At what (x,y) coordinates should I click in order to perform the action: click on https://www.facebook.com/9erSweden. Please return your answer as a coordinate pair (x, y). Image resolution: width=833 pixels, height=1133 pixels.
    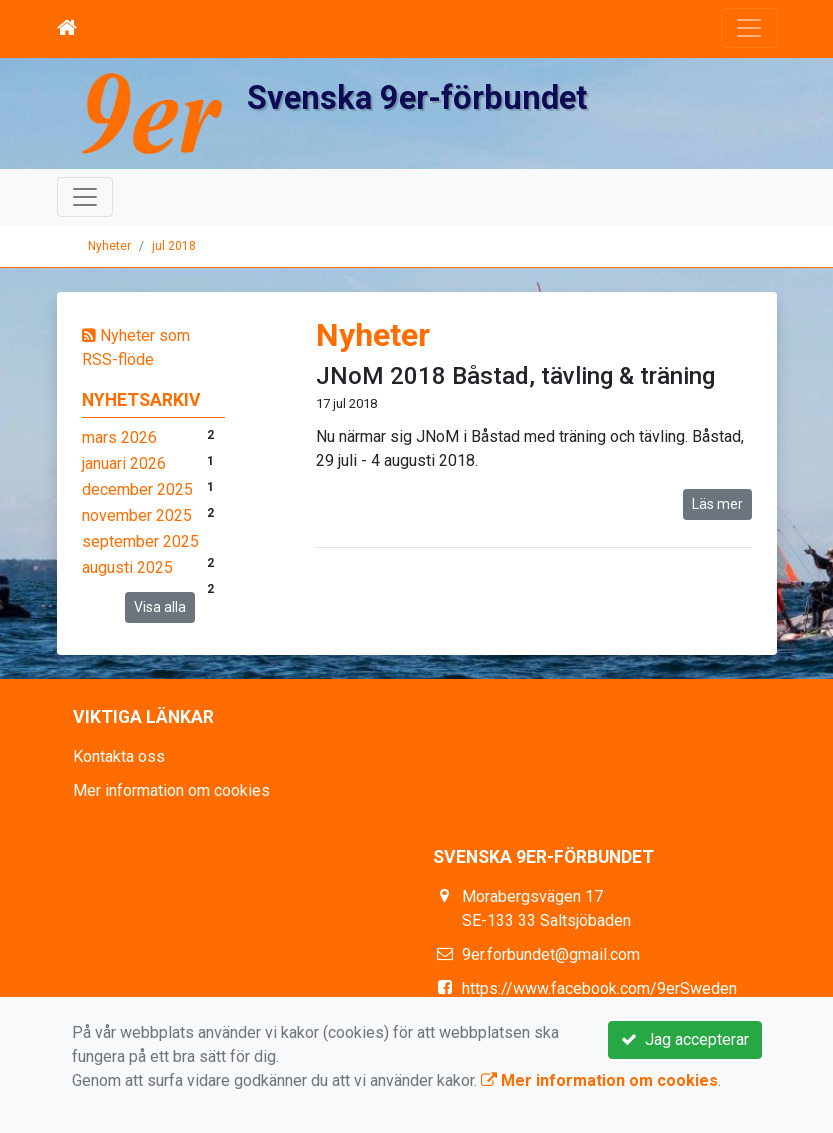
    Looking at the image, I should click on (599, 988).